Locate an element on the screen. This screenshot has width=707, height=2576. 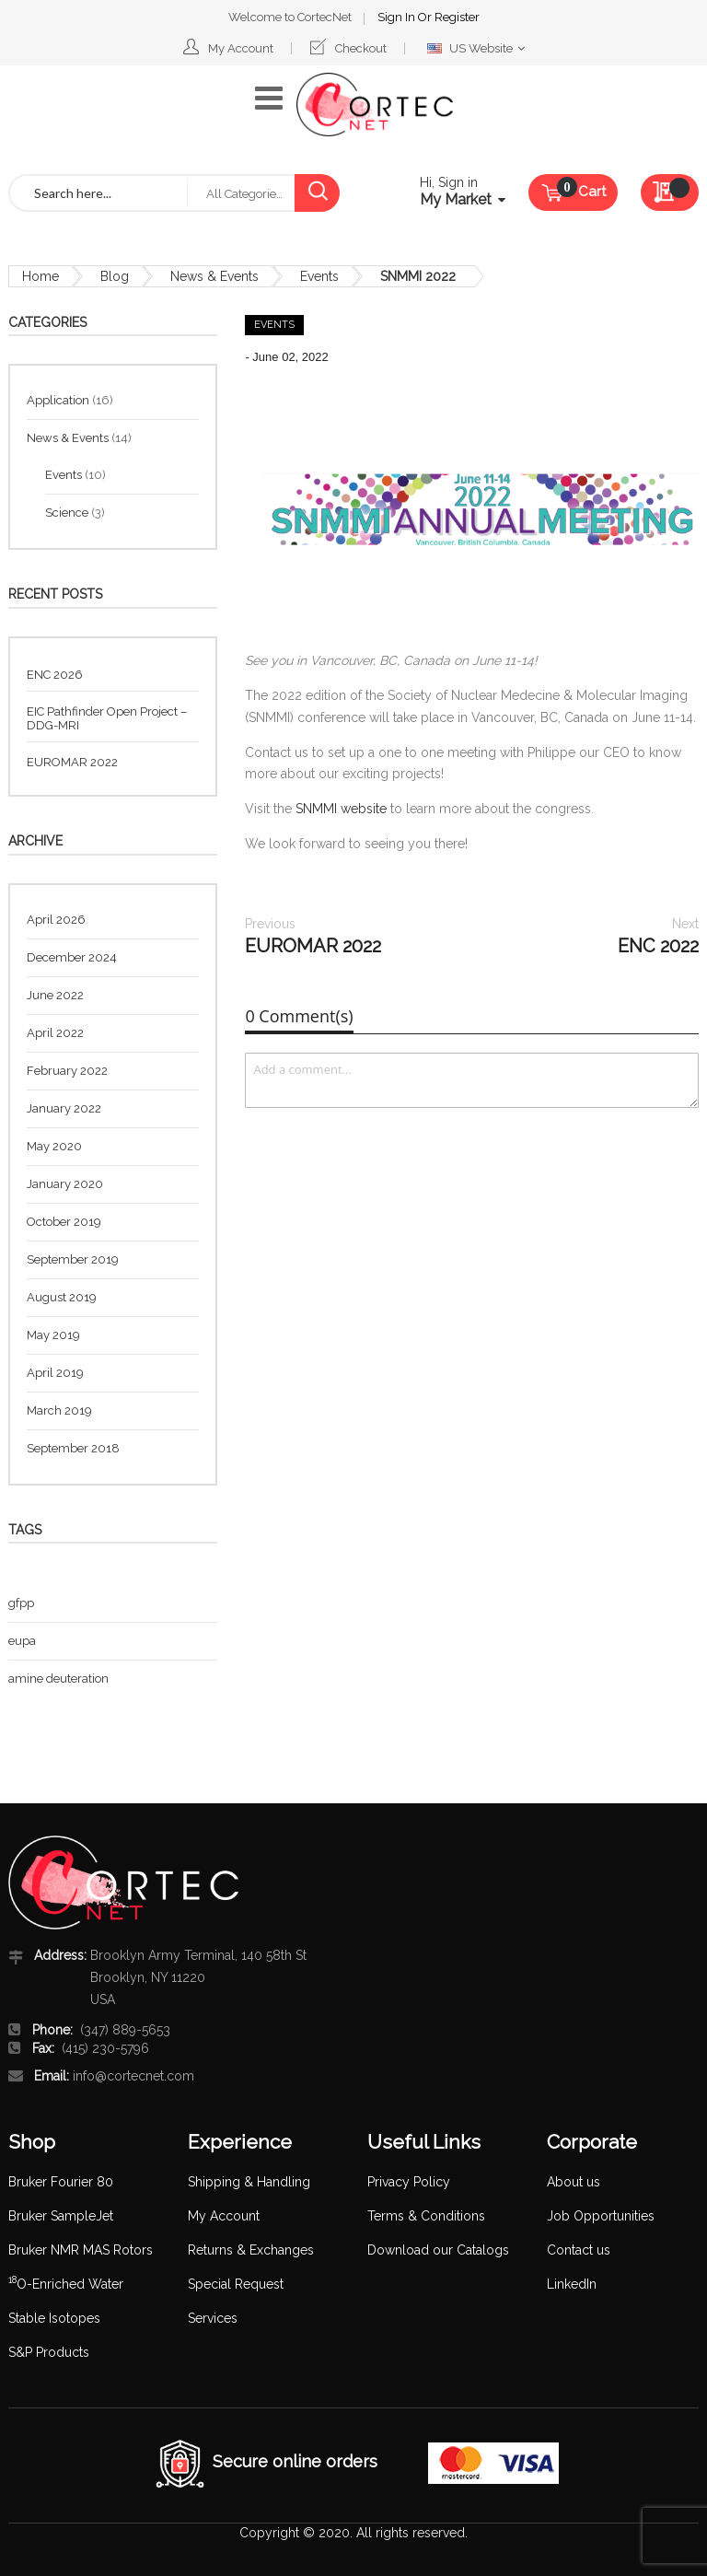
eupa is located at coordinates (22, 1641).